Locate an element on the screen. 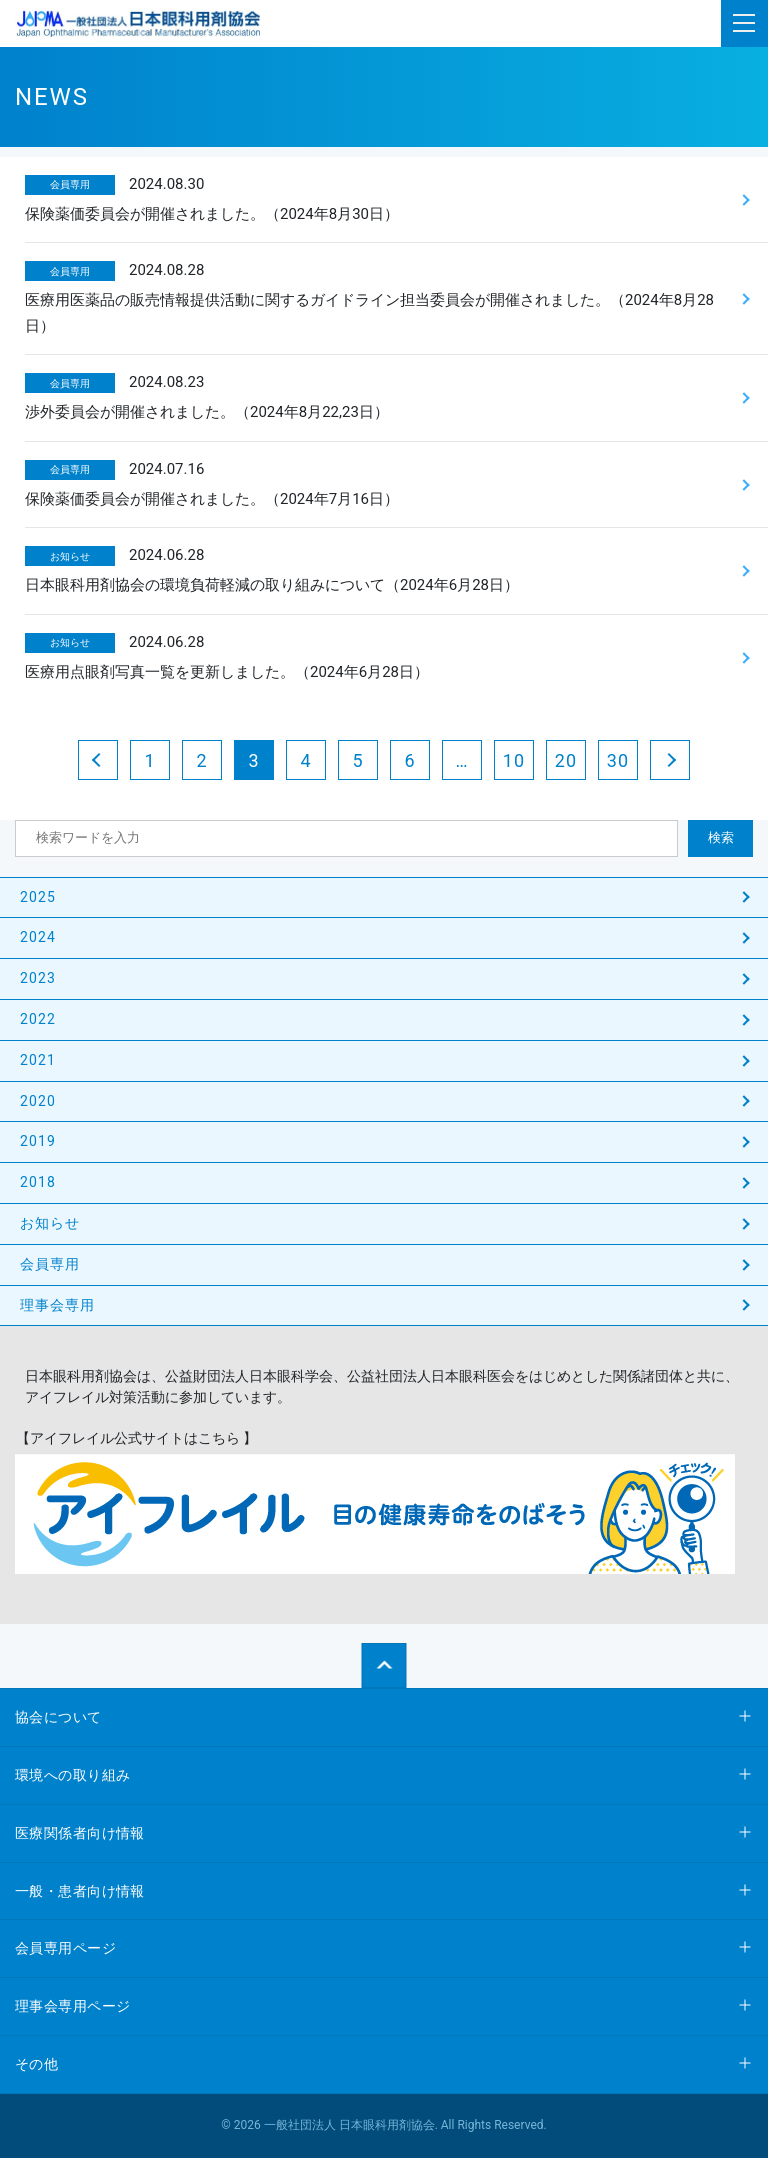  10 is located at coordinates (514, 760).